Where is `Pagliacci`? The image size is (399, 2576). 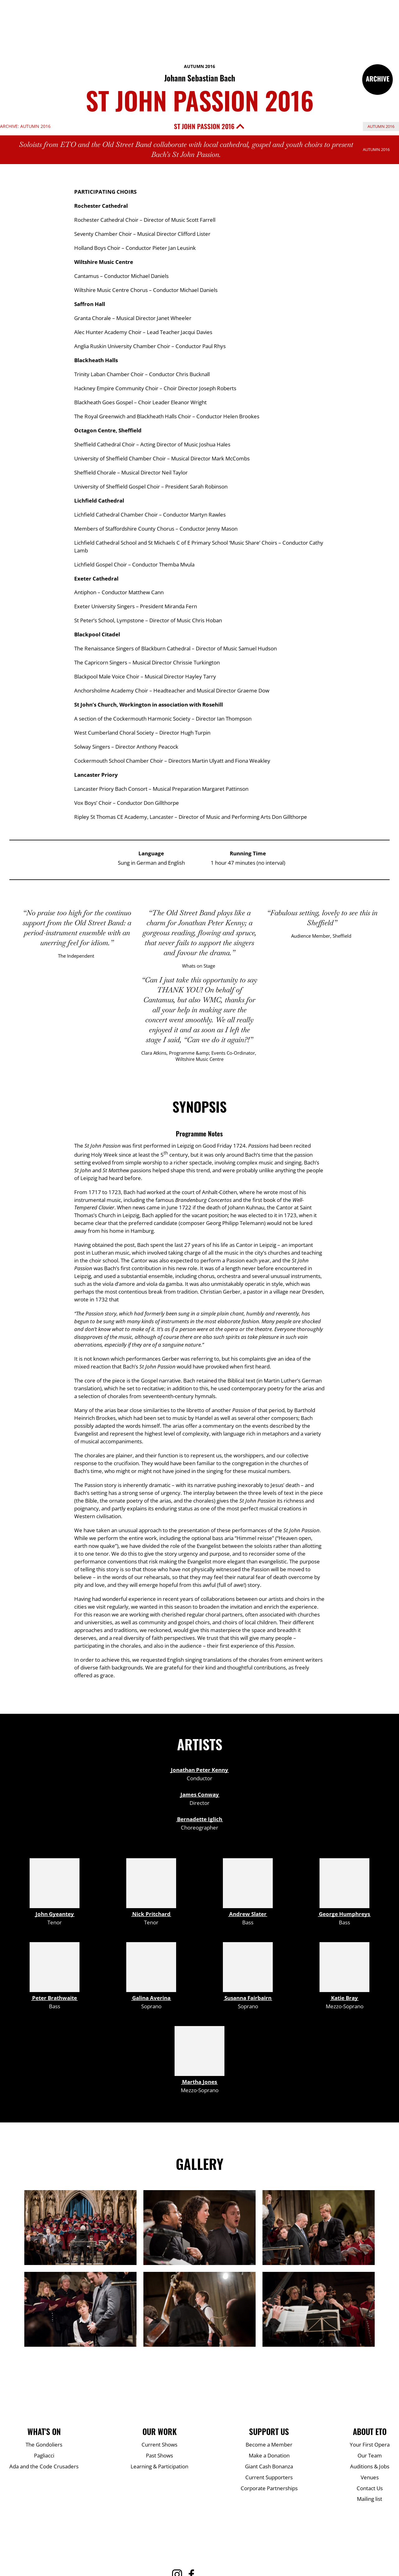 Pagliacci is located at coordinates (44, 2455).